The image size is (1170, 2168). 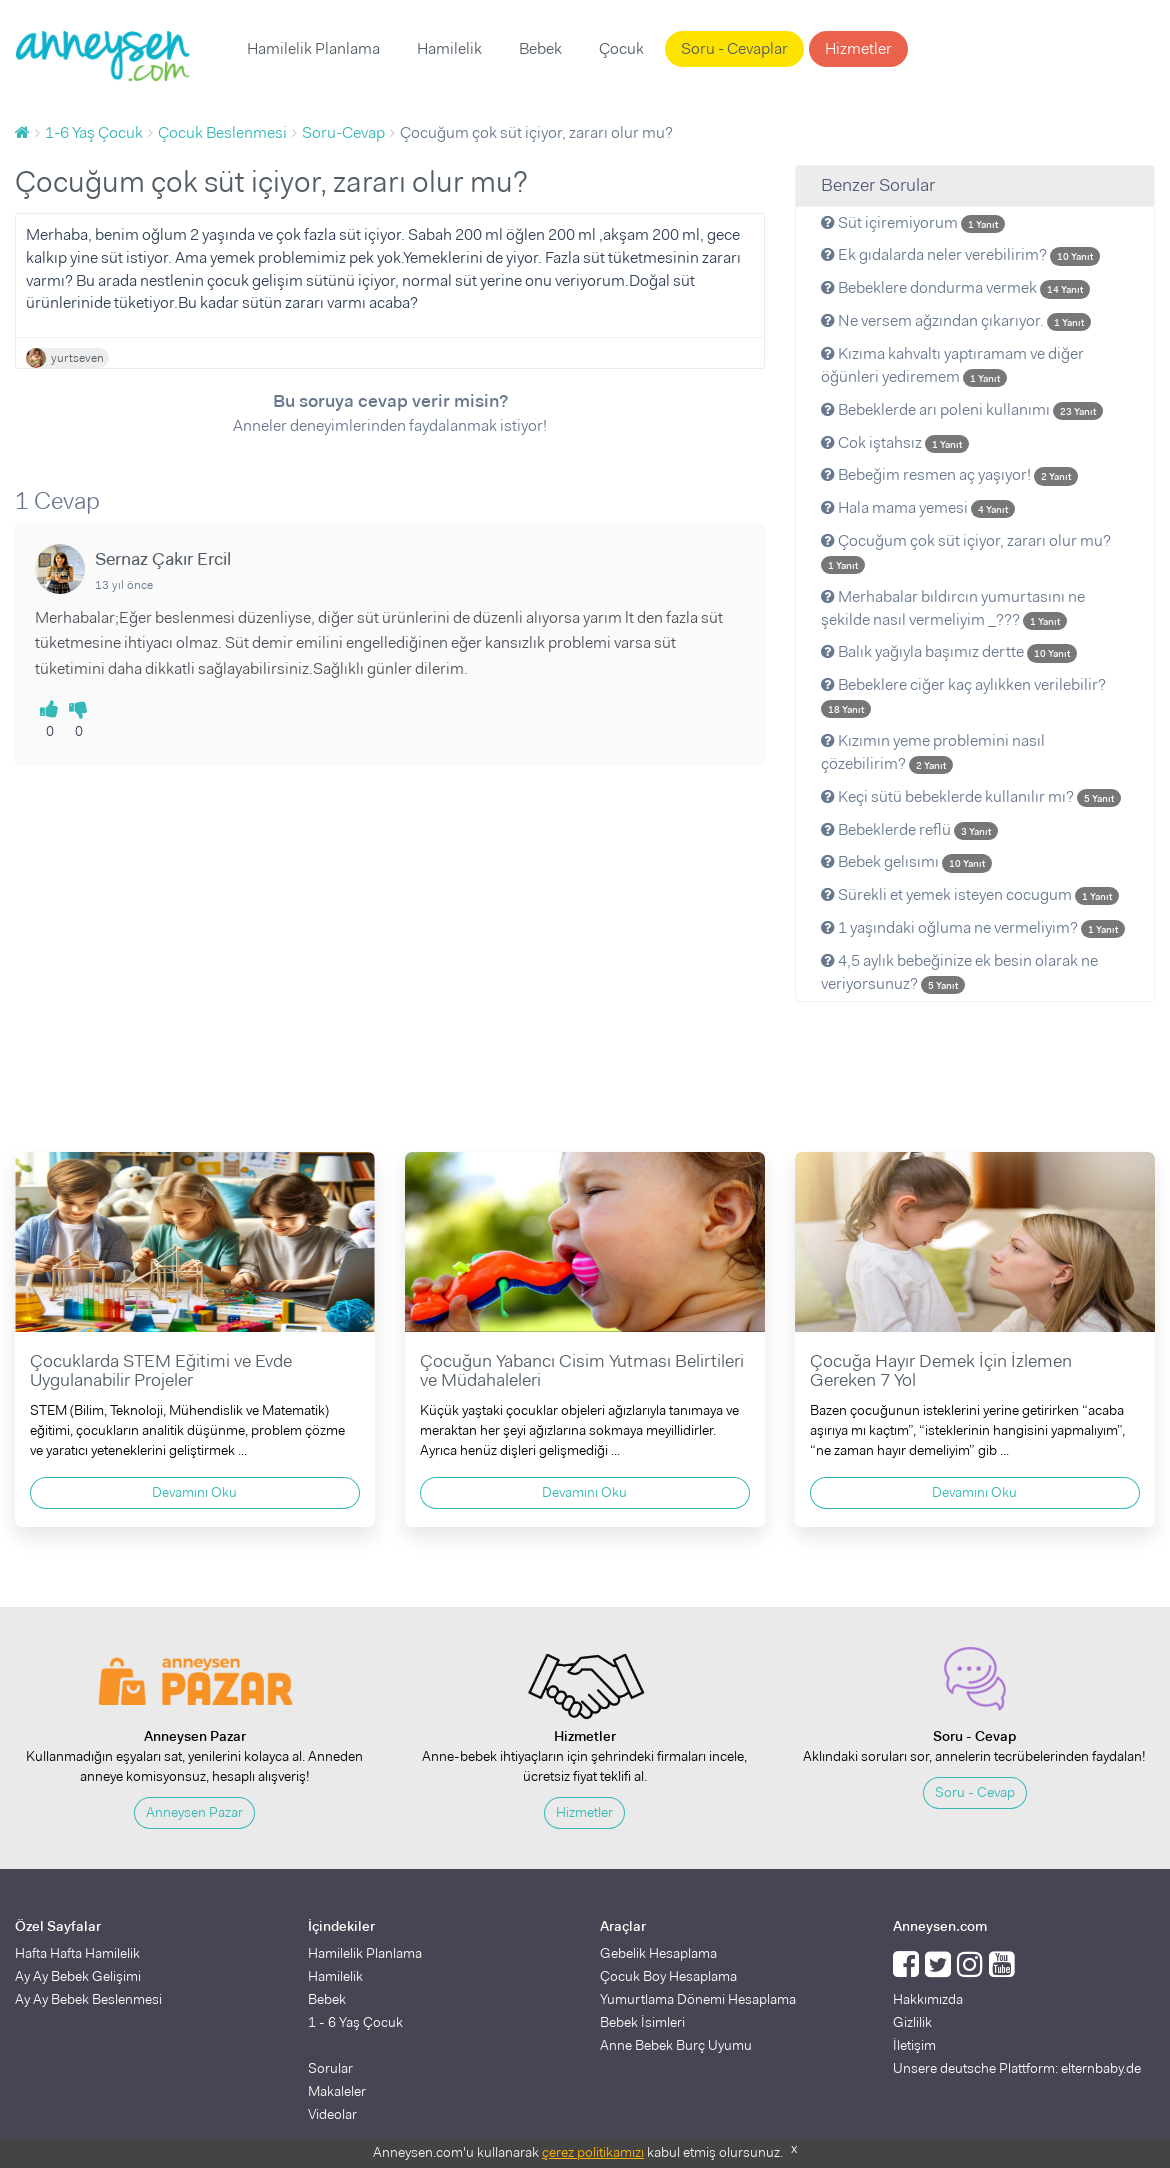 What do you see at coordinates (955, 287) in the screenshot?
I see `Bebeklere dondurma vermek` at bounding box center [955, 287].